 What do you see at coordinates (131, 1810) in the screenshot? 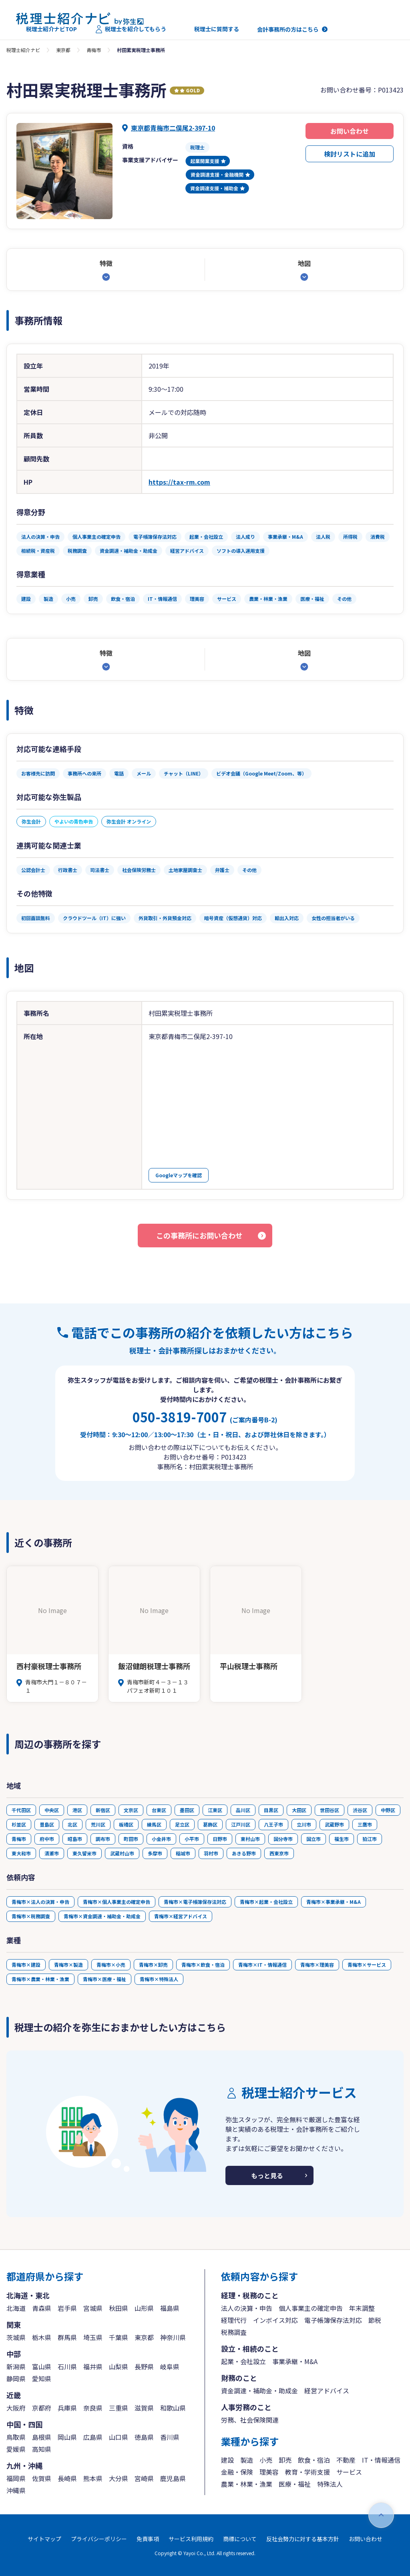
I see `文京区` at bounding box center [131, 1810].